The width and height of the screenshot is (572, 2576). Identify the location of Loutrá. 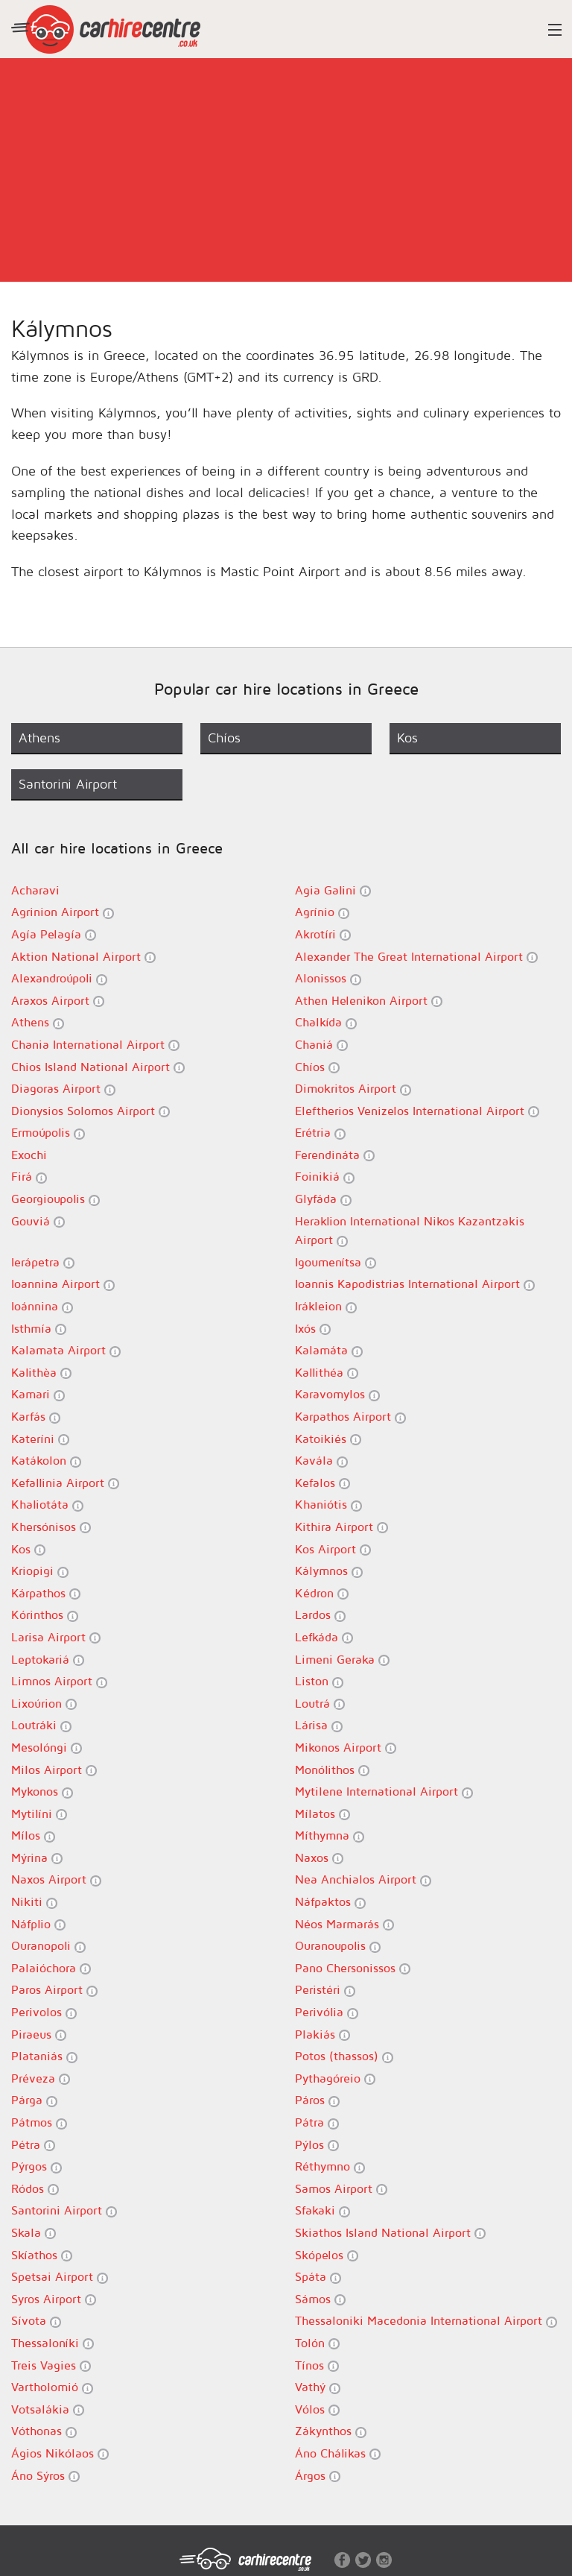
(320, 1703).